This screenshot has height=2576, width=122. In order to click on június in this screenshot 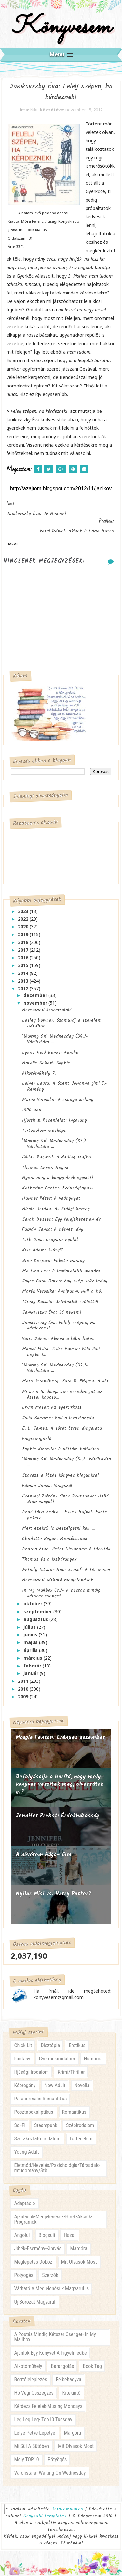, I will do `click(31, 1636)`.